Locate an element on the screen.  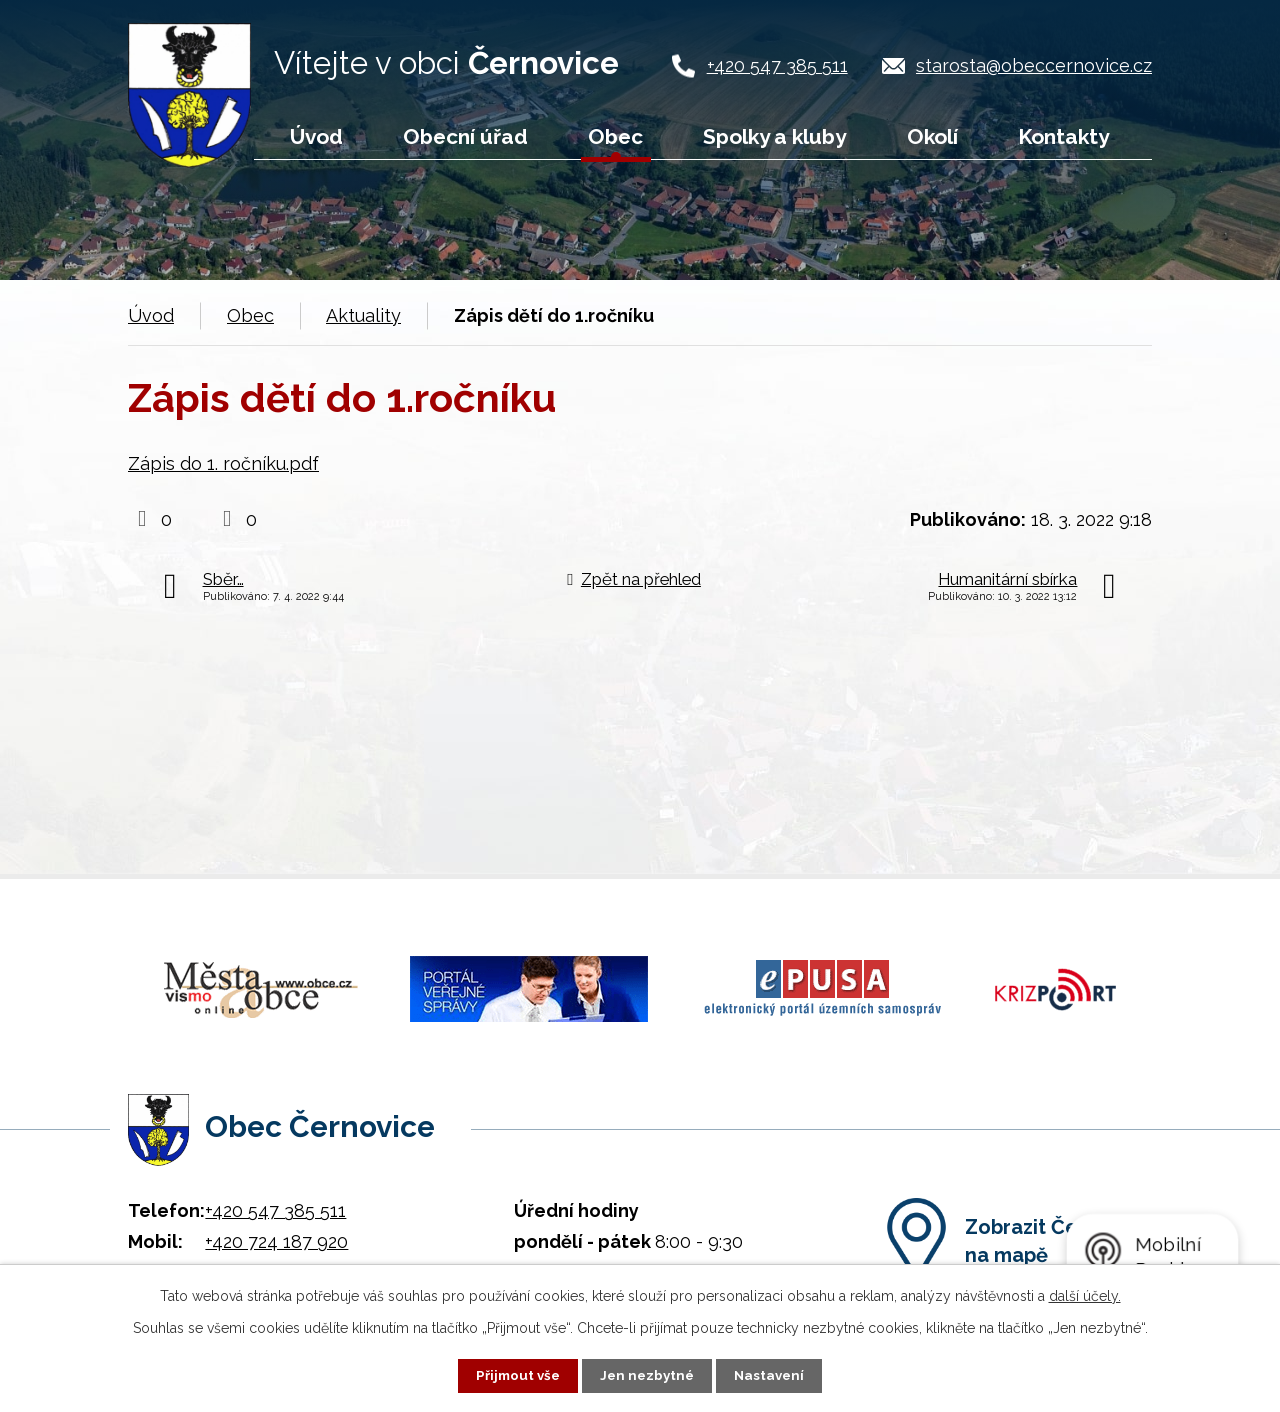
Nastavení is located at coordinates (773, 1375).